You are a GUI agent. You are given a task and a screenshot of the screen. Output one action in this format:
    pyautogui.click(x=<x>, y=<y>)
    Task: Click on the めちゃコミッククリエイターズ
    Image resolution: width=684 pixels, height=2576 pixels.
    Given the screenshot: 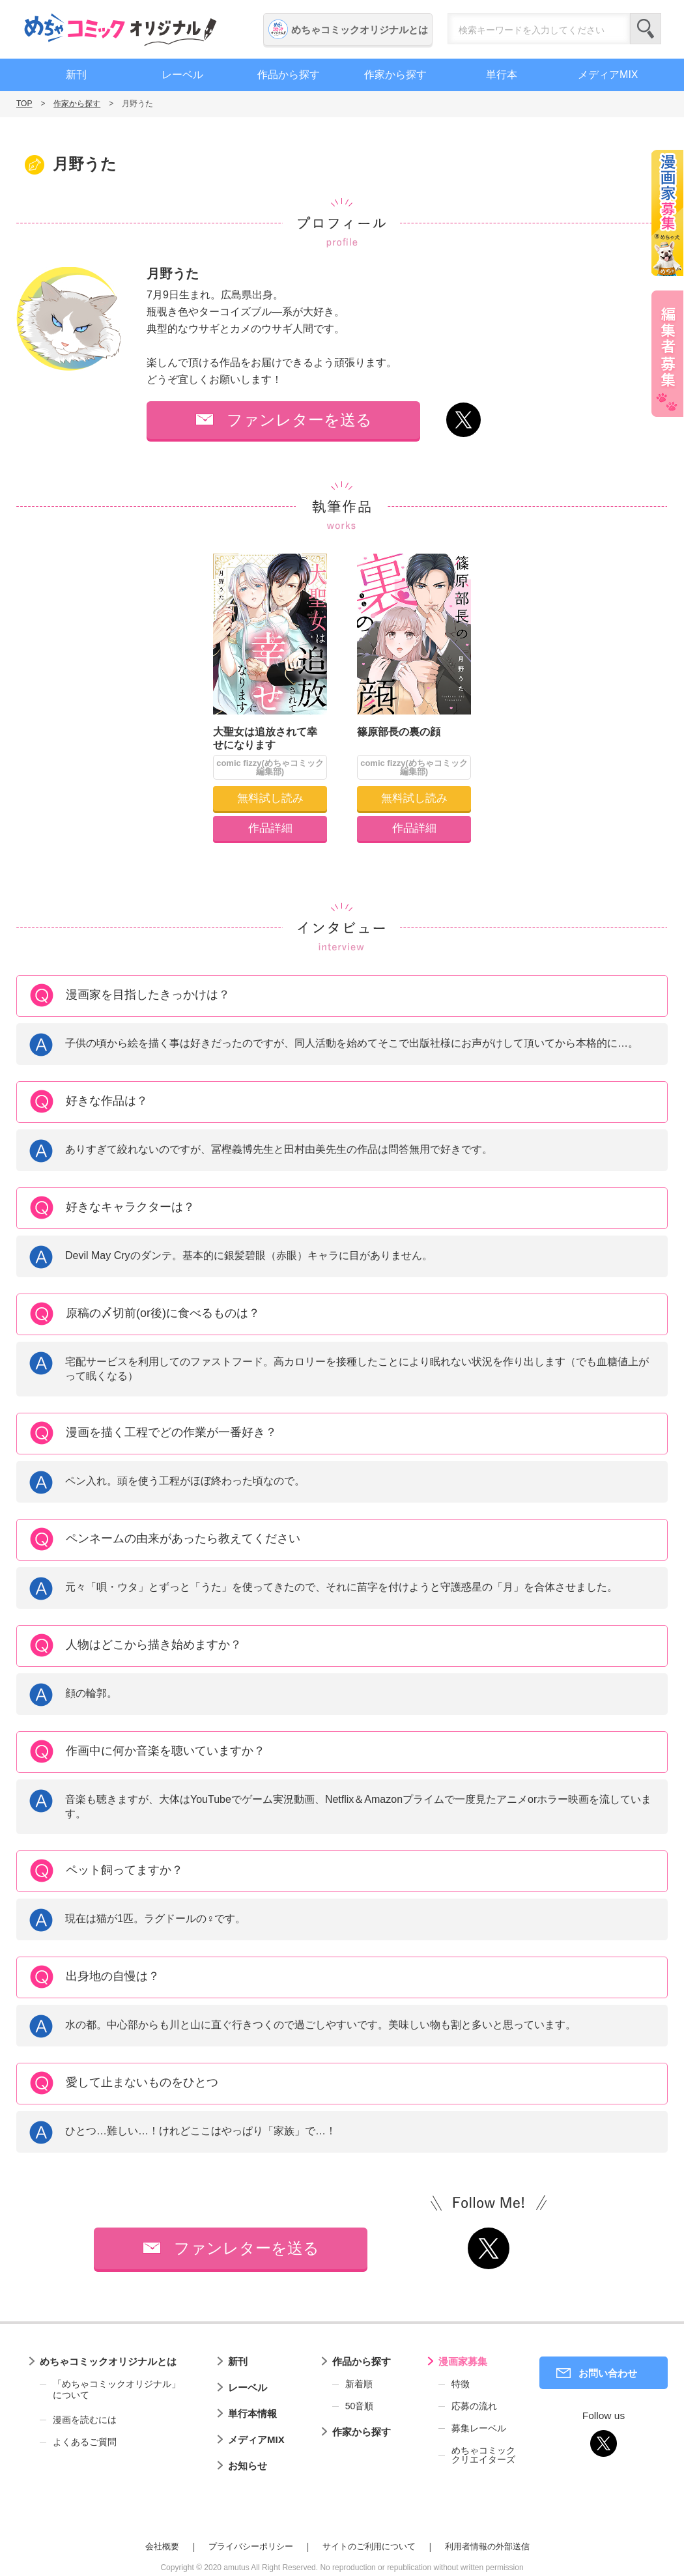 What is the action you would take?
    pyautogui.click(x=483, y=2455)
    